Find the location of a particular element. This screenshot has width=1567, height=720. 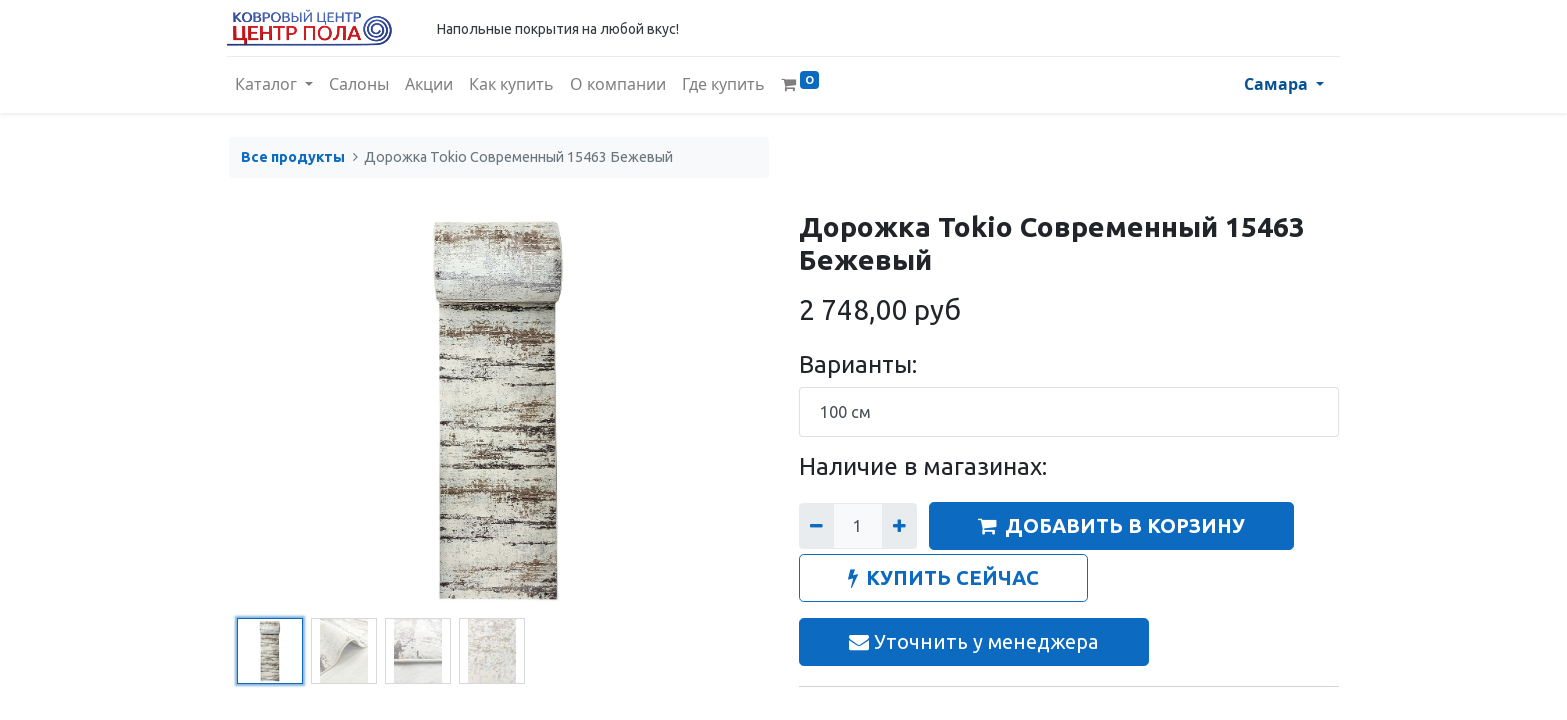

[Добавить один] is located at coordinates (899, 526).